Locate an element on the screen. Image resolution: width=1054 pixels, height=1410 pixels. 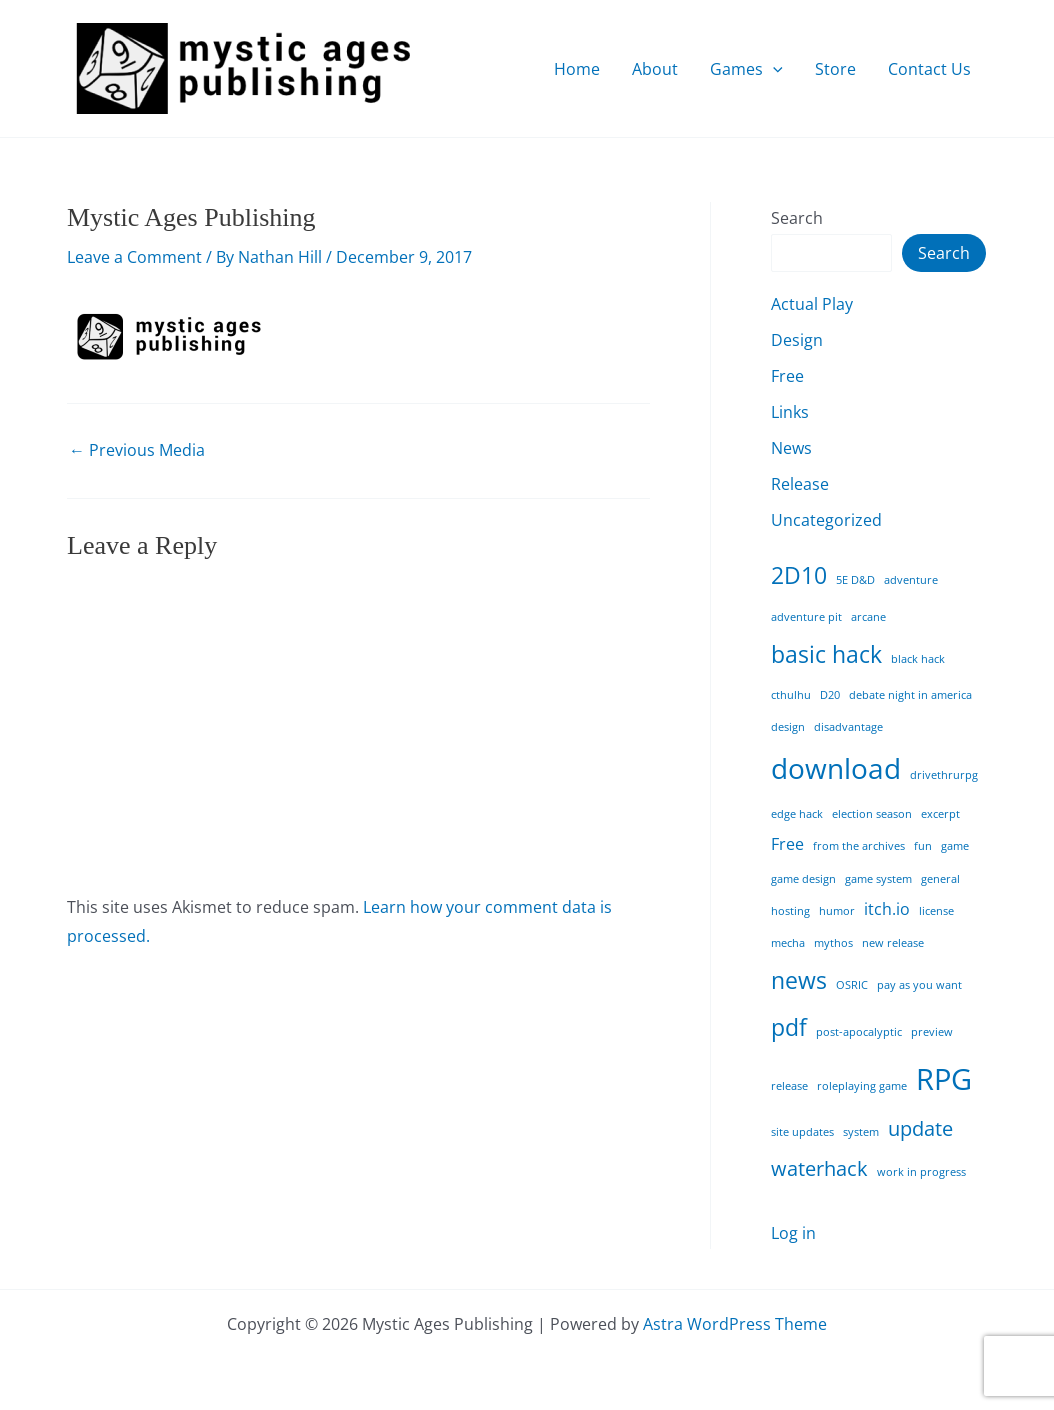
pdf [pdf (4 items)] is located at coordinates (789, 1027).